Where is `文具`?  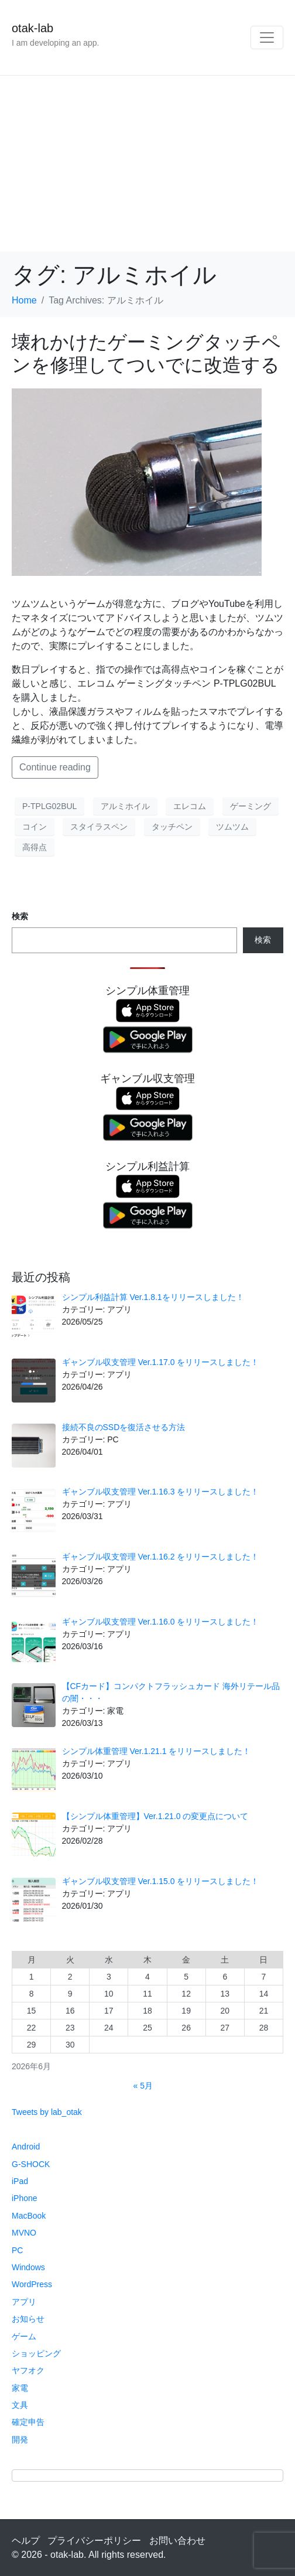 文具 is located at coordinates (20, 2405).